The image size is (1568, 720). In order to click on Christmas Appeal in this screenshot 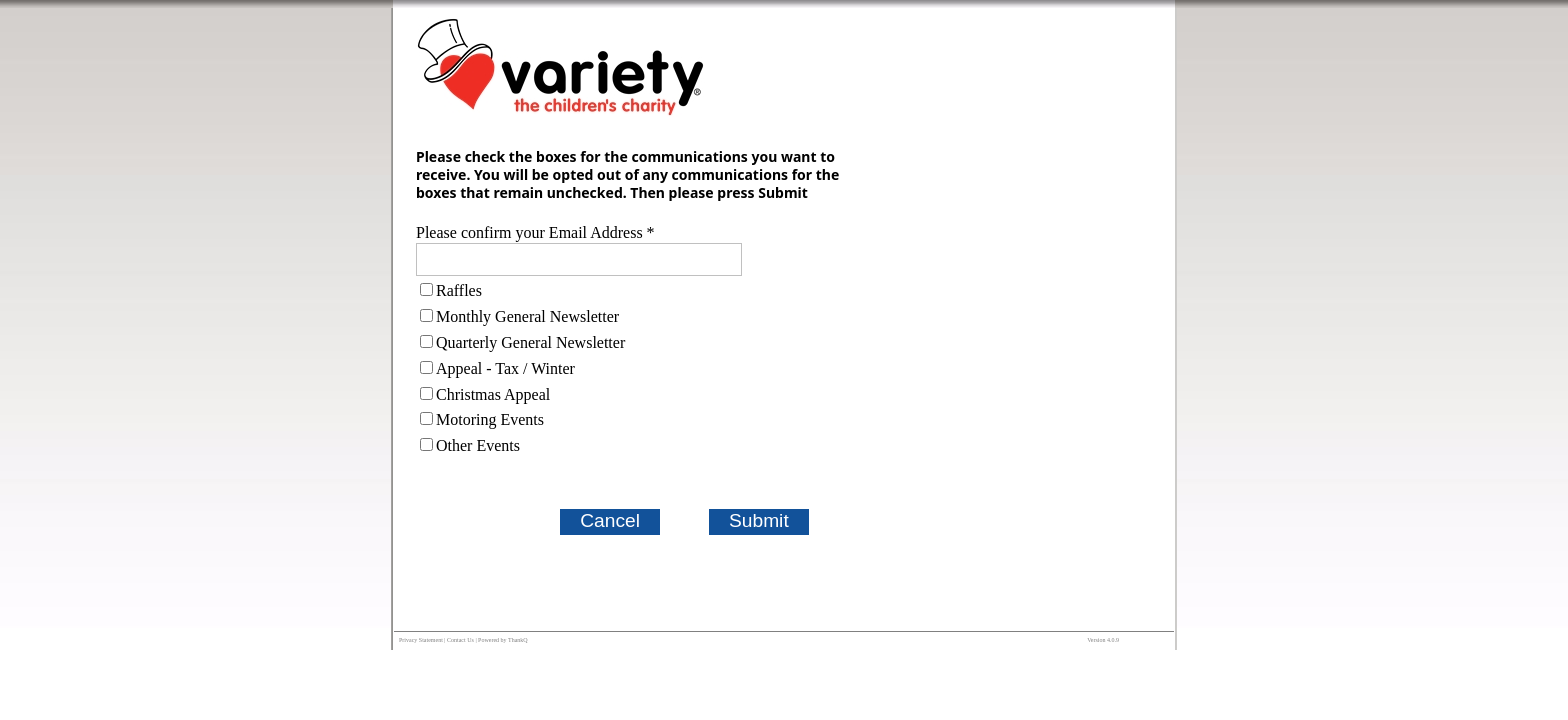, I will do `click(493, 394)`.